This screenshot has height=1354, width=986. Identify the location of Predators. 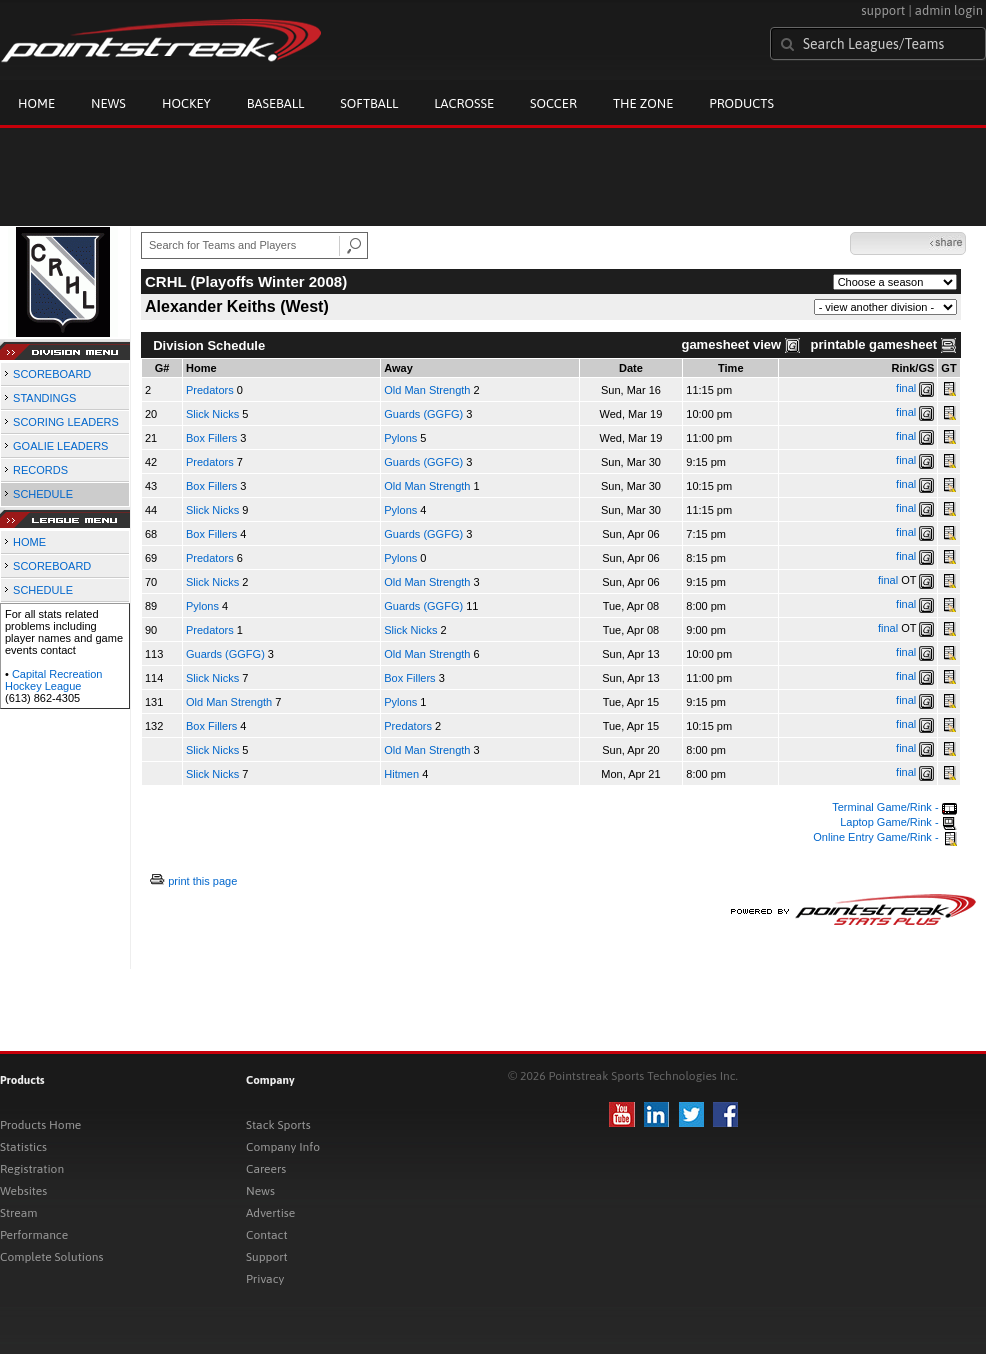
(211, 390).